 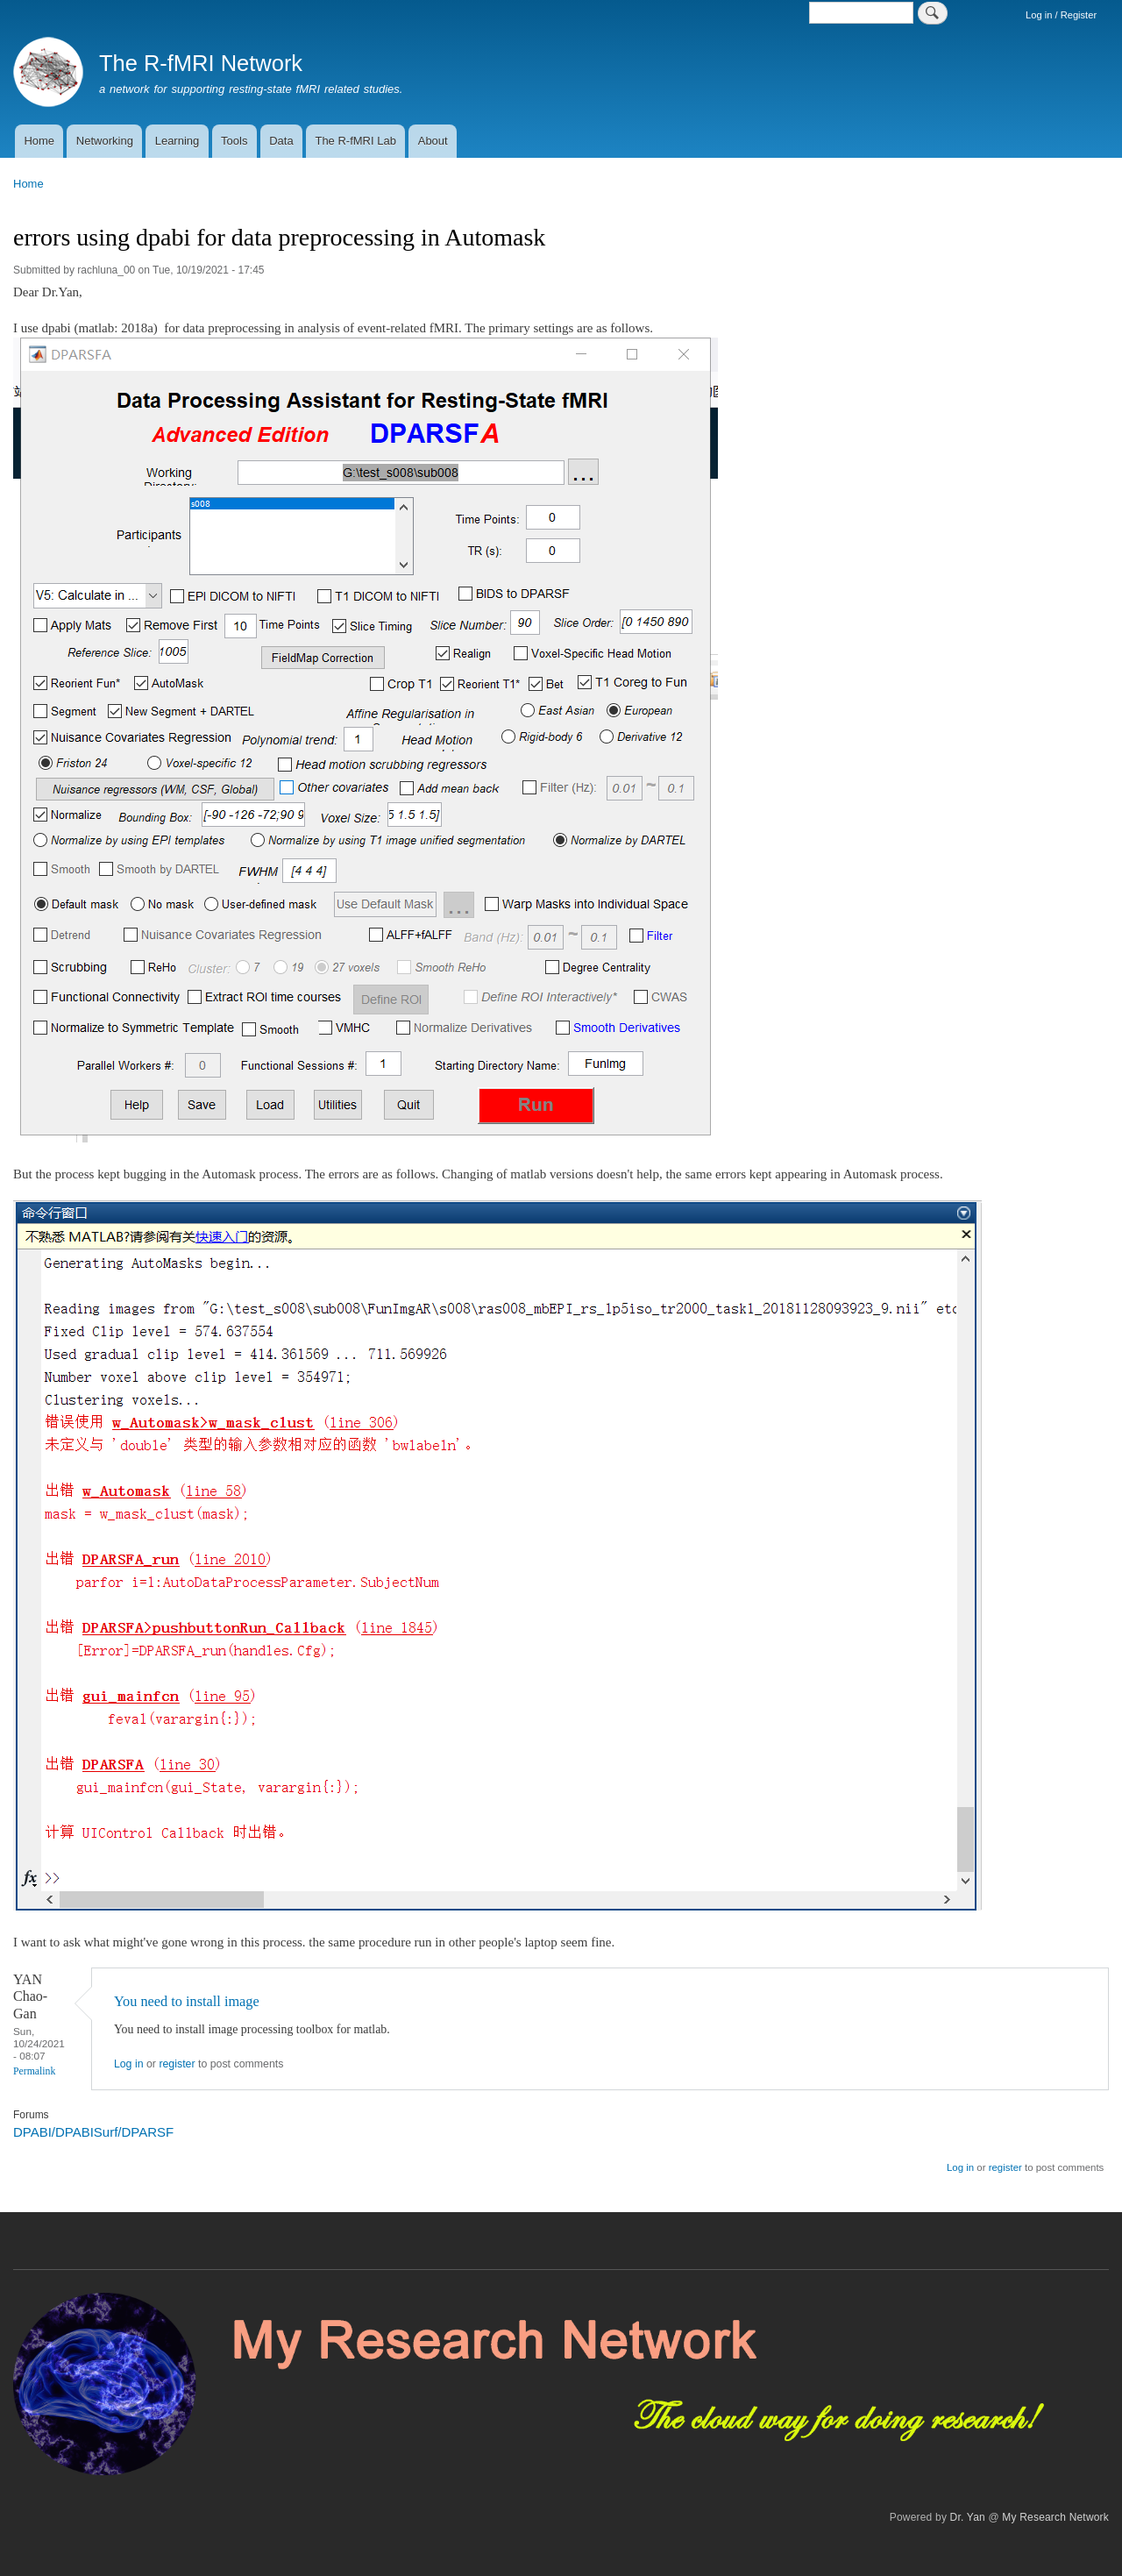 I want to click on You need to install image, so click(x=186, y=2001).